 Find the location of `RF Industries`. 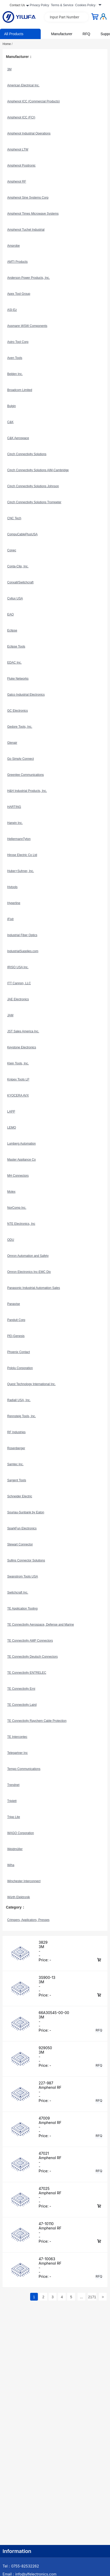

RF Industries is located at coordinates (16, 1432).